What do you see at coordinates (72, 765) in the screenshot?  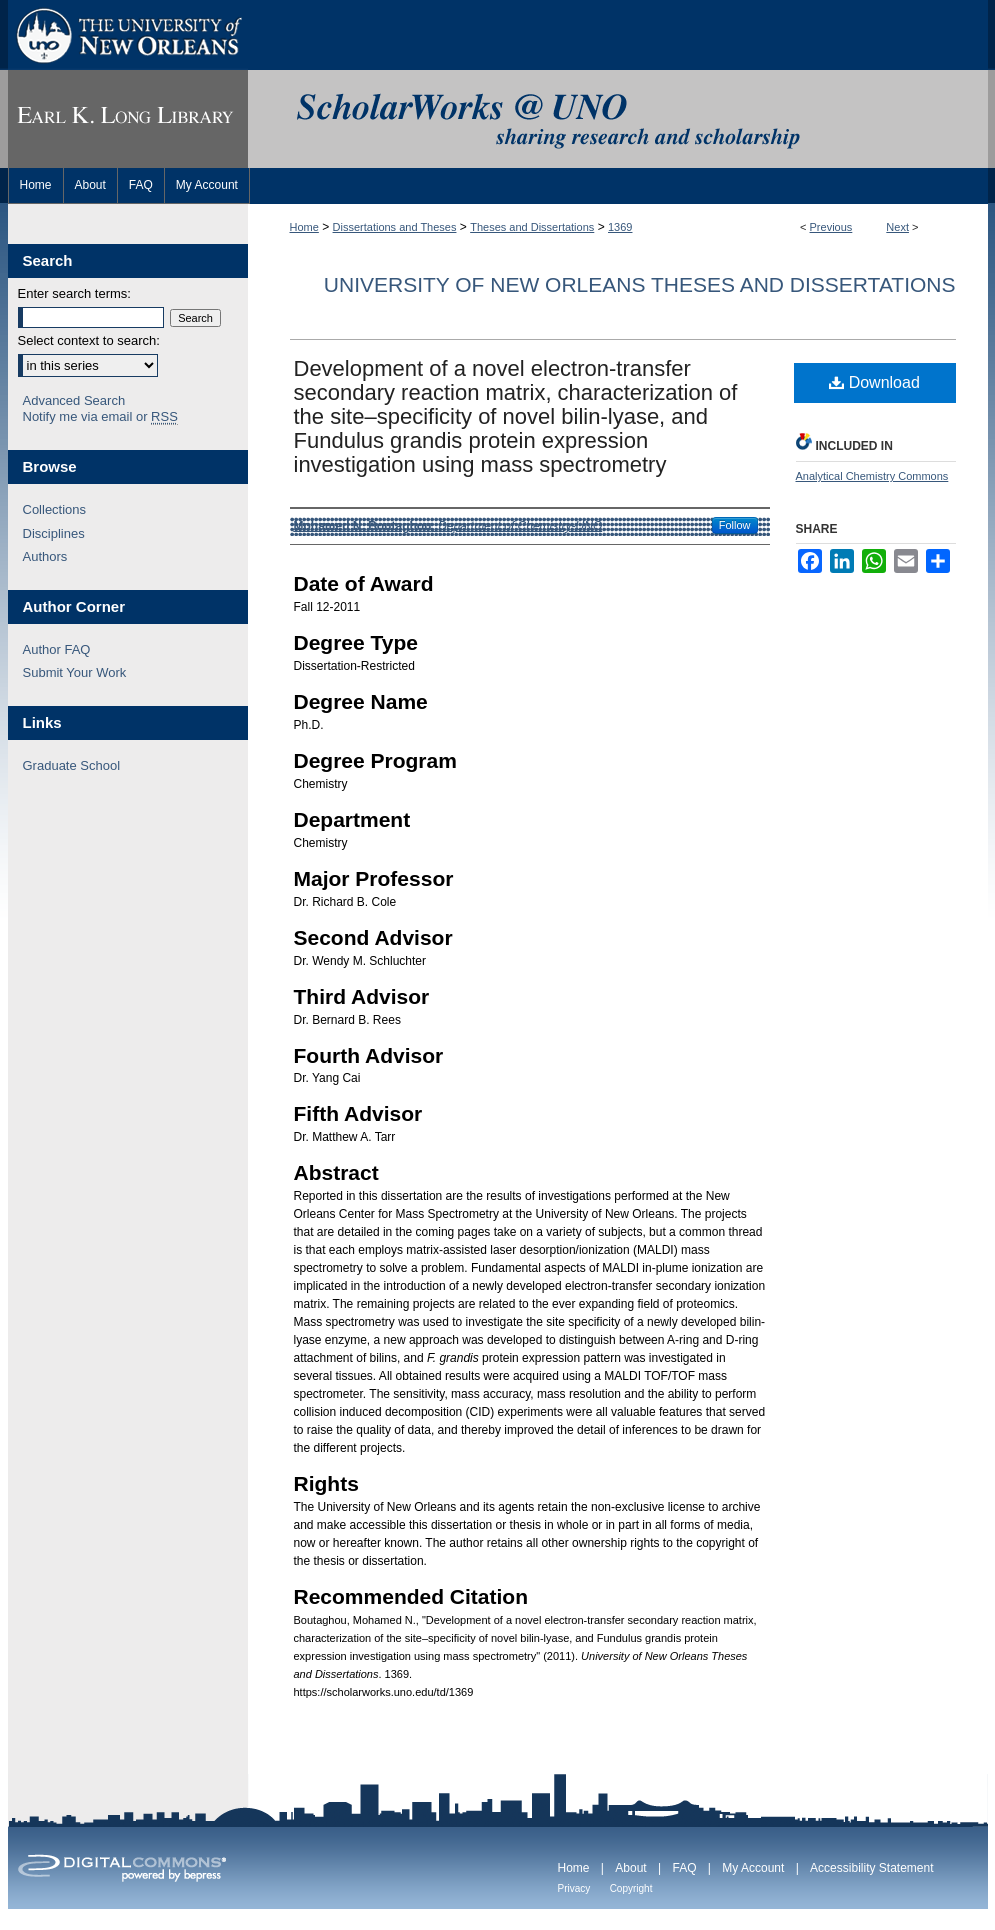 I see `Graduate School` at bounding box center [72, 765].